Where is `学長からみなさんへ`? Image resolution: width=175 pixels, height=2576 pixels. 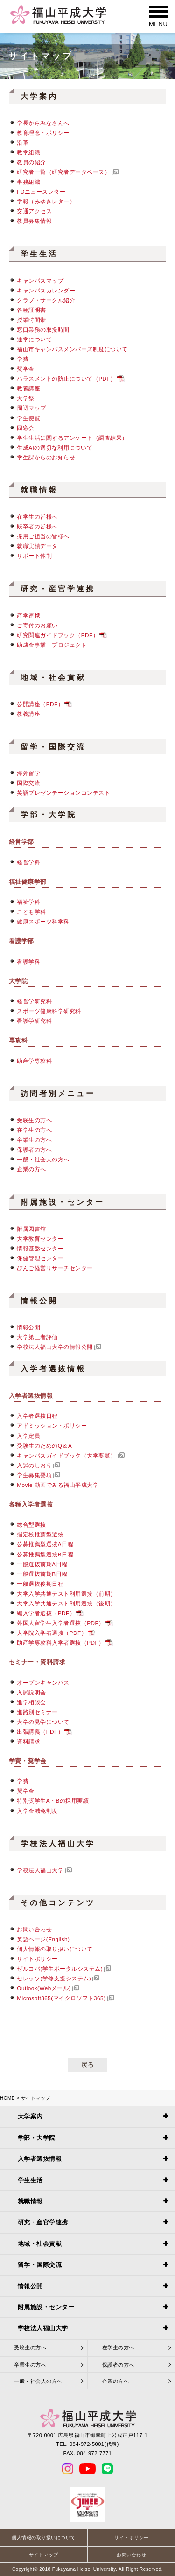 学長からみなさんへ is located at coordinates (43, 123).